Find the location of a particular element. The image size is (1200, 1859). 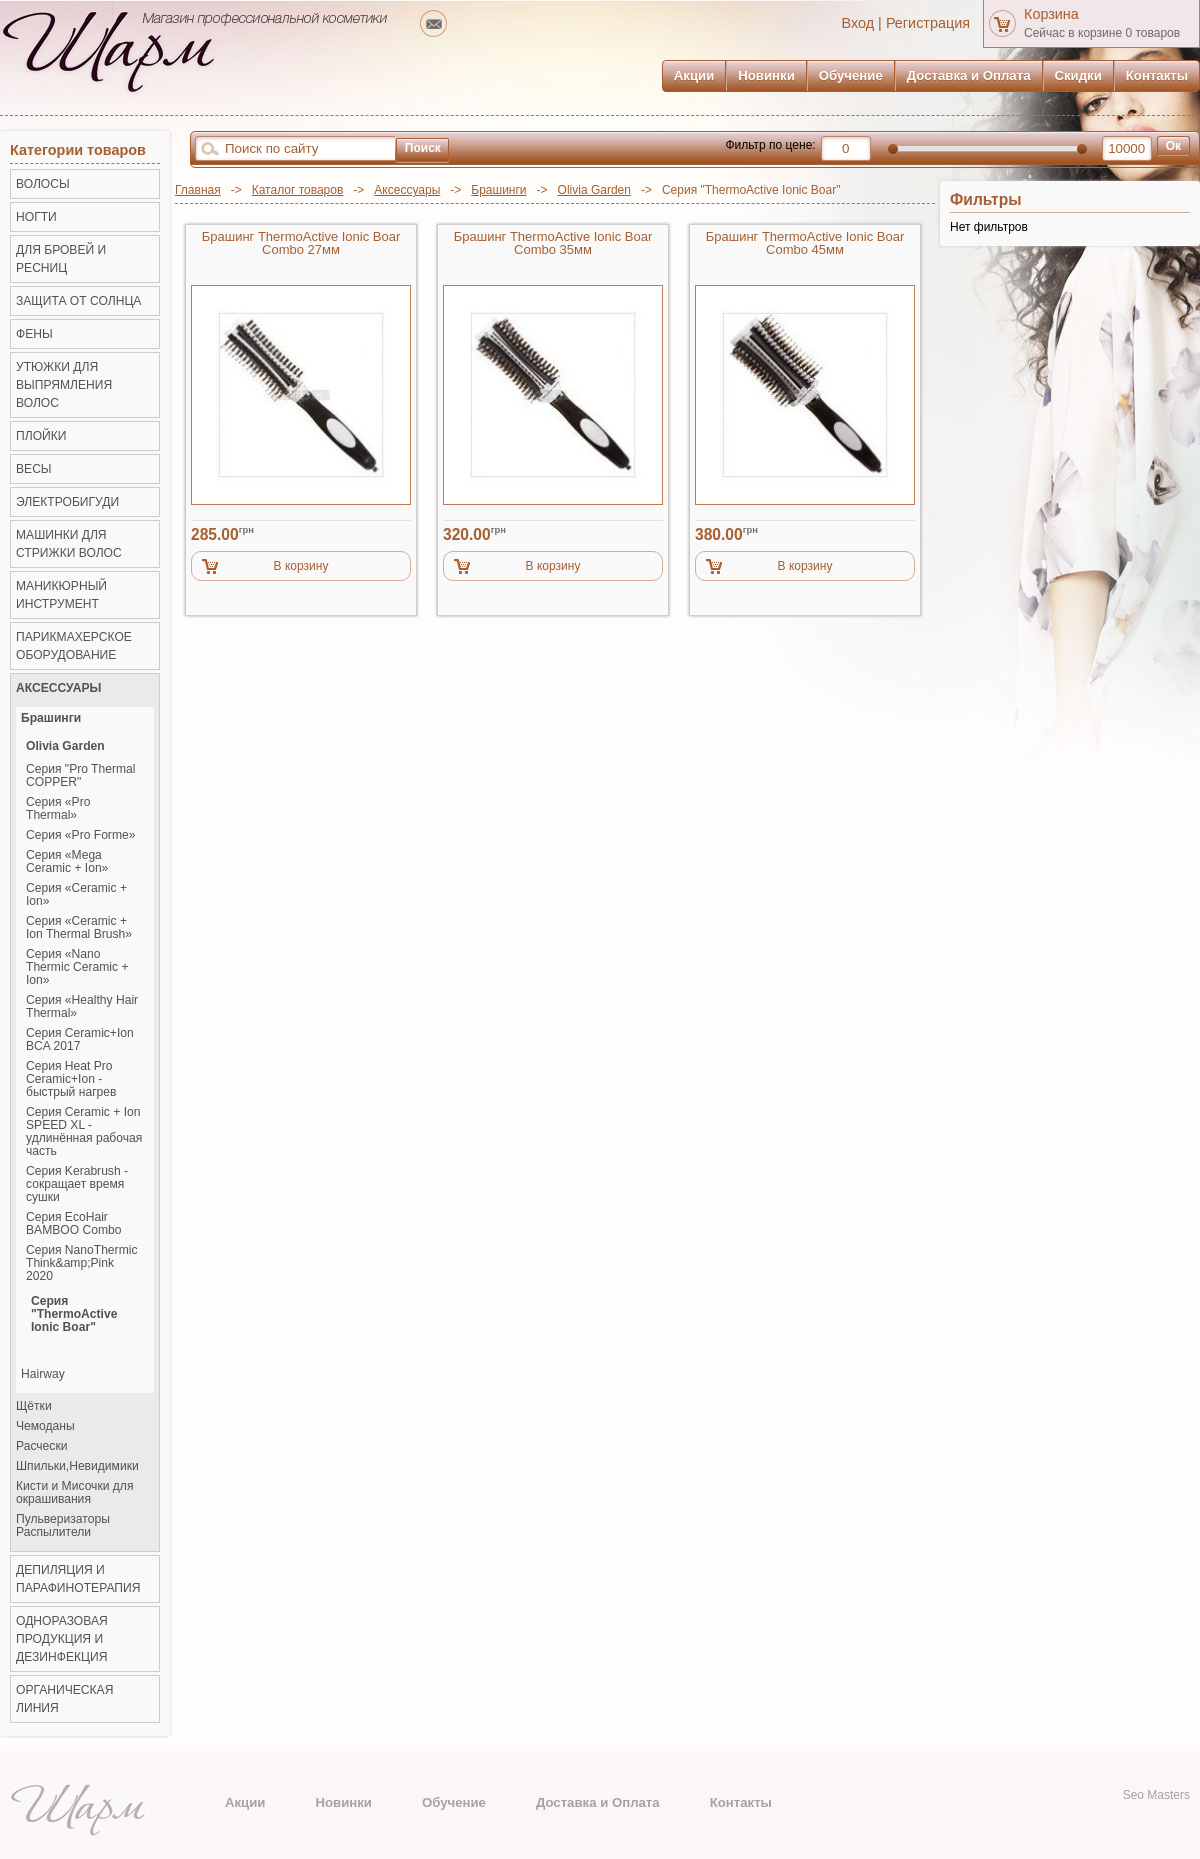

Серия «Pro Thermal» is located at coordinates (58, 809).